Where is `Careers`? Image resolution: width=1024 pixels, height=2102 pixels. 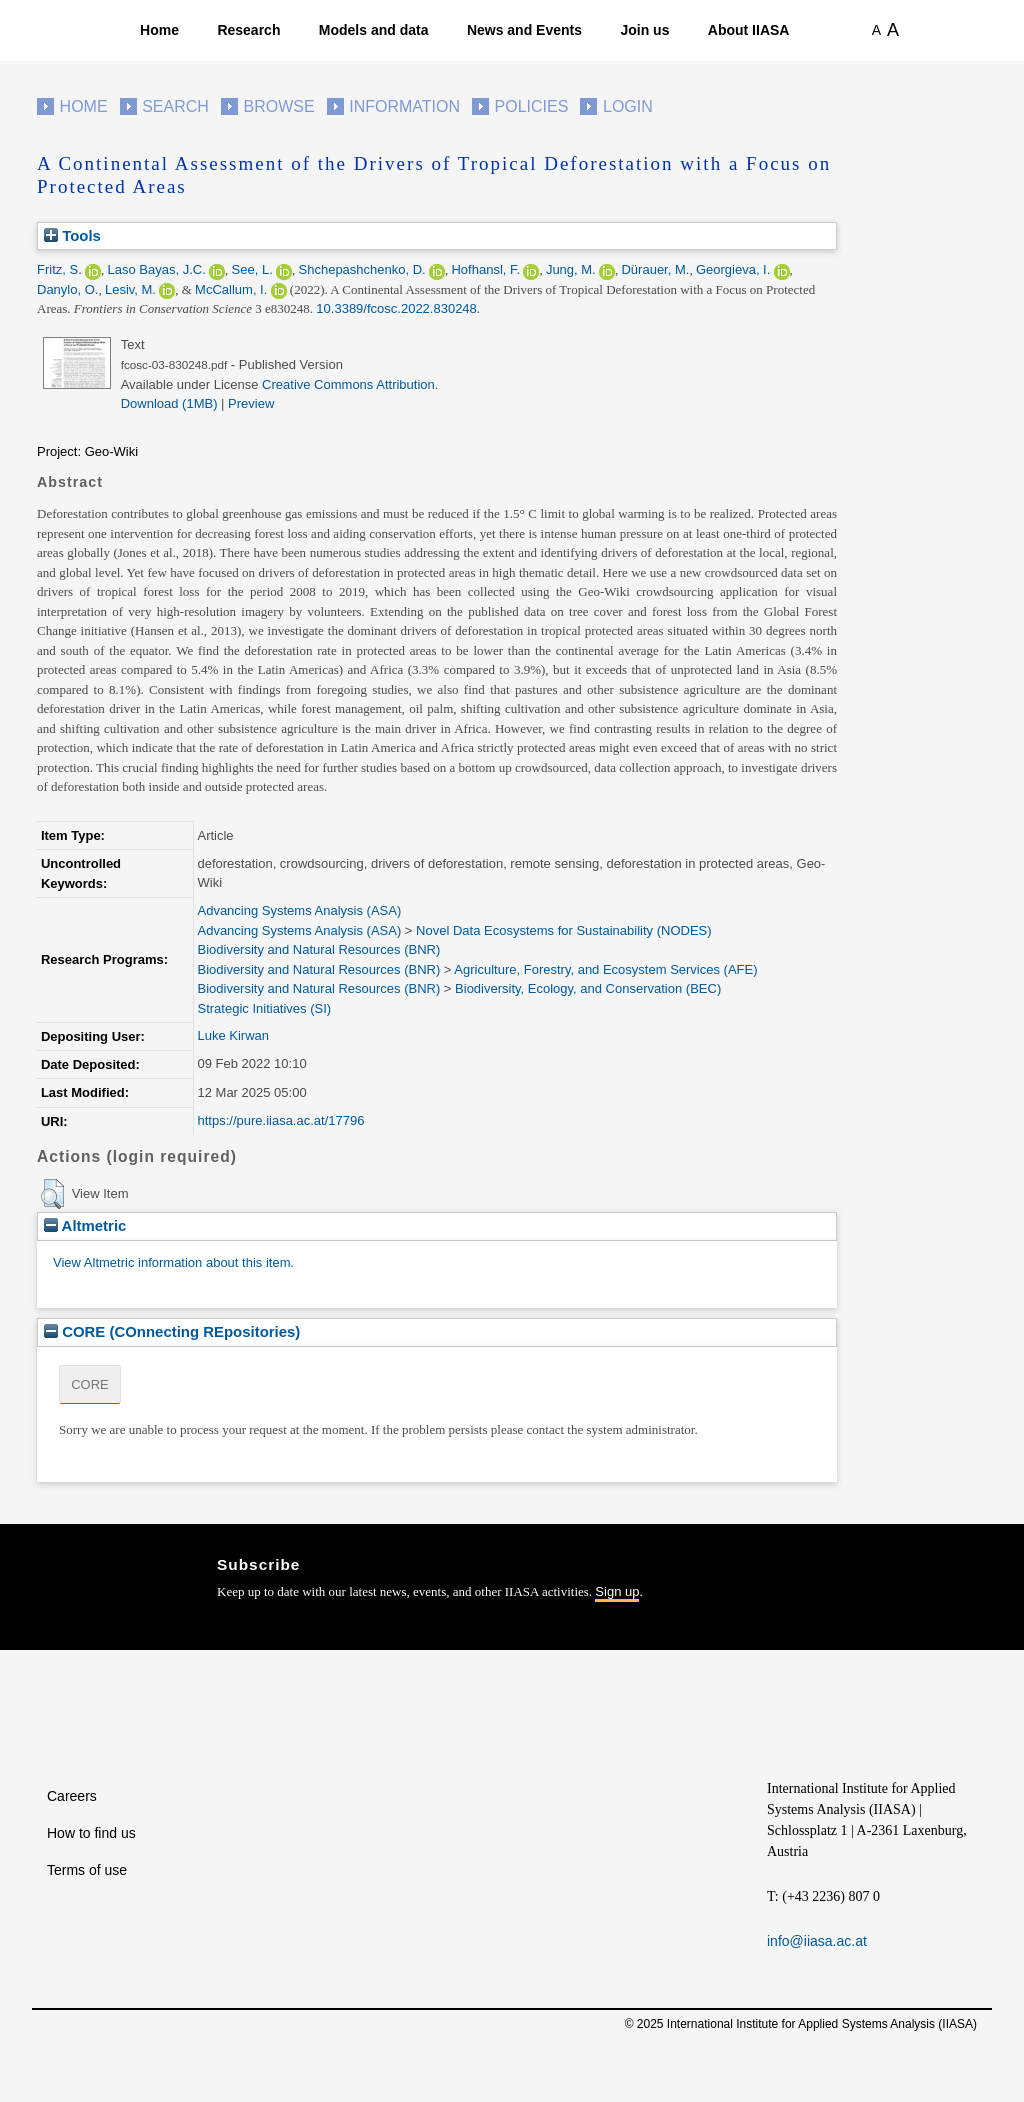
Careers is located at coordinates (72, 1796).